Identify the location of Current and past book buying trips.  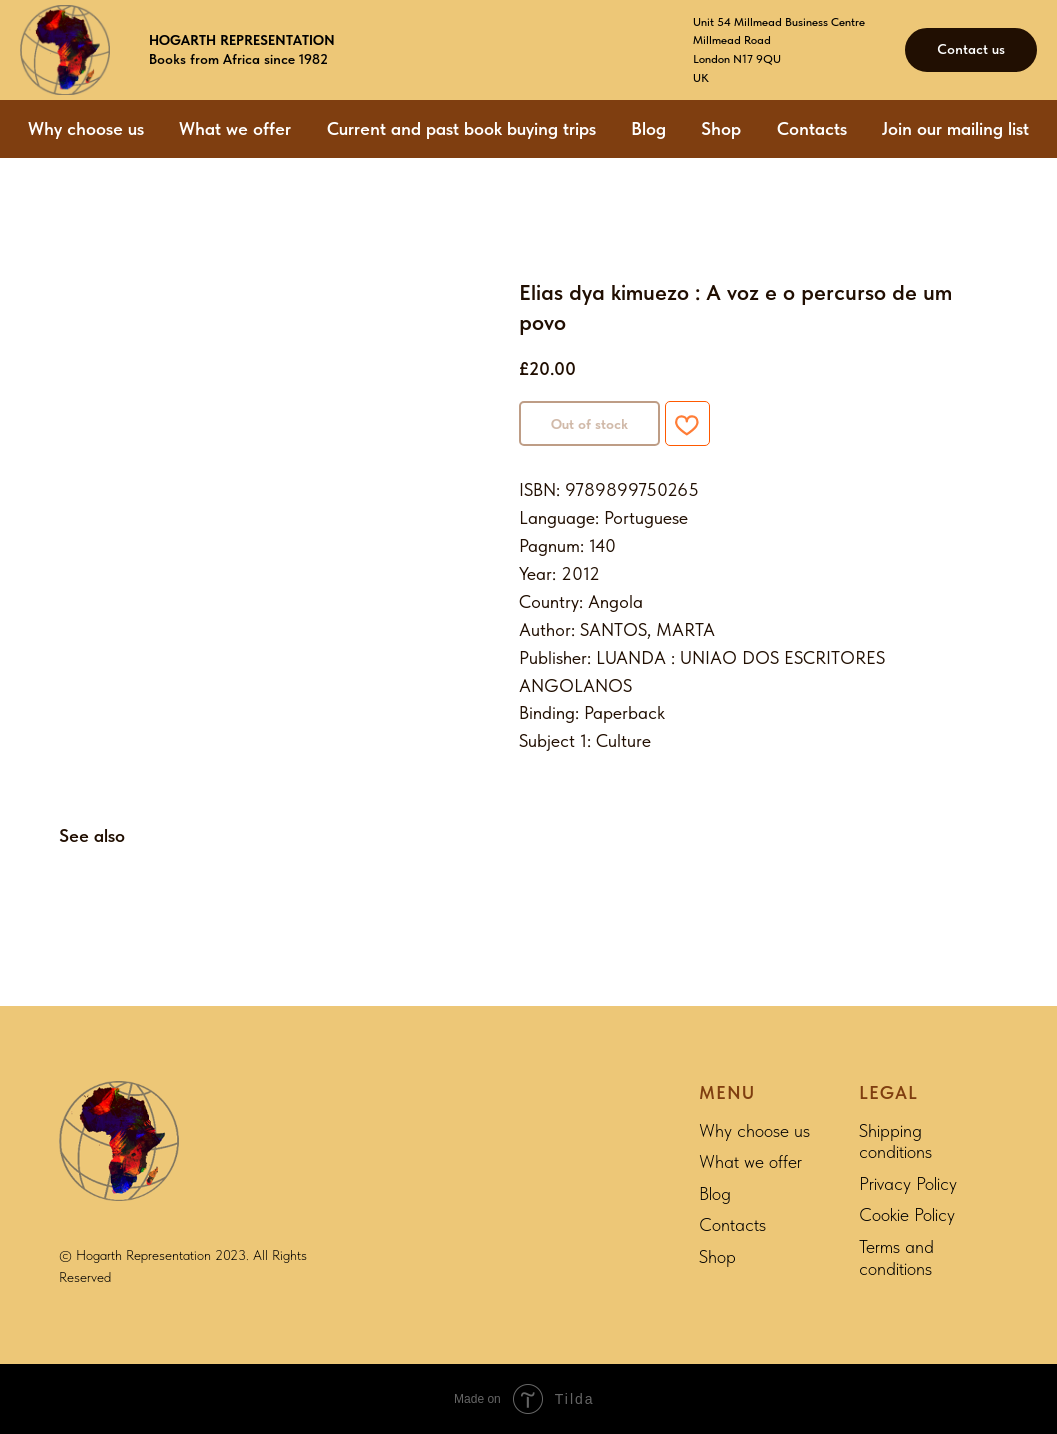
(461, 128).